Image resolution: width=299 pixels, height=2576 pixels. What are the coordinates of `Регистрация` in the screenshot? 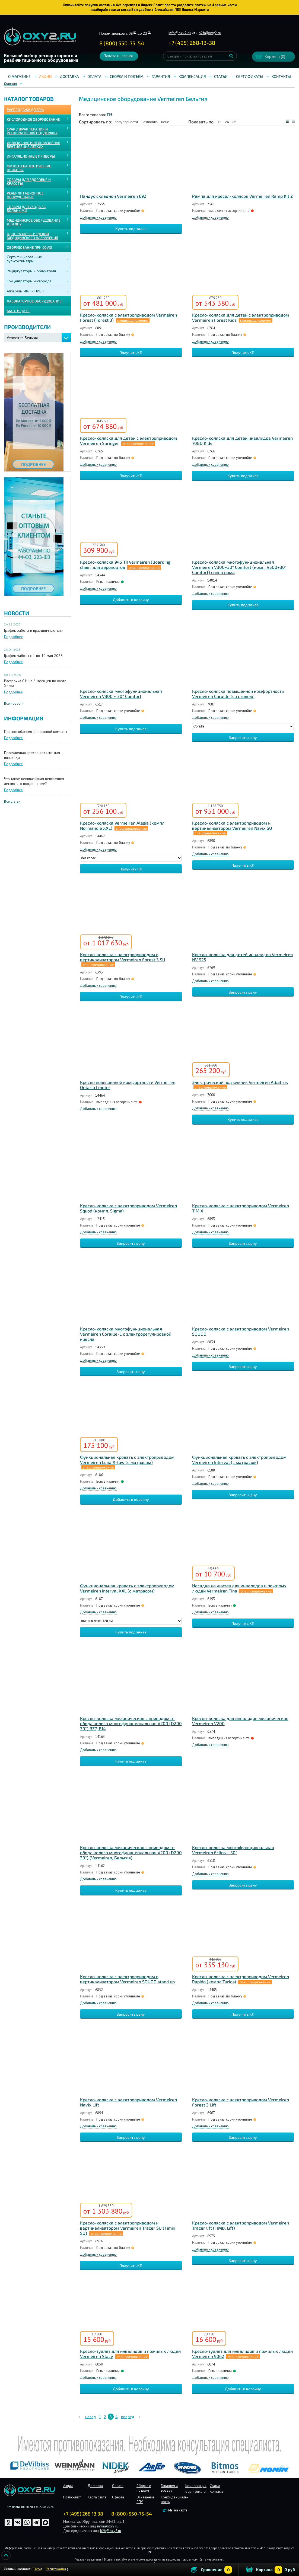 It's located at (56, 2569).